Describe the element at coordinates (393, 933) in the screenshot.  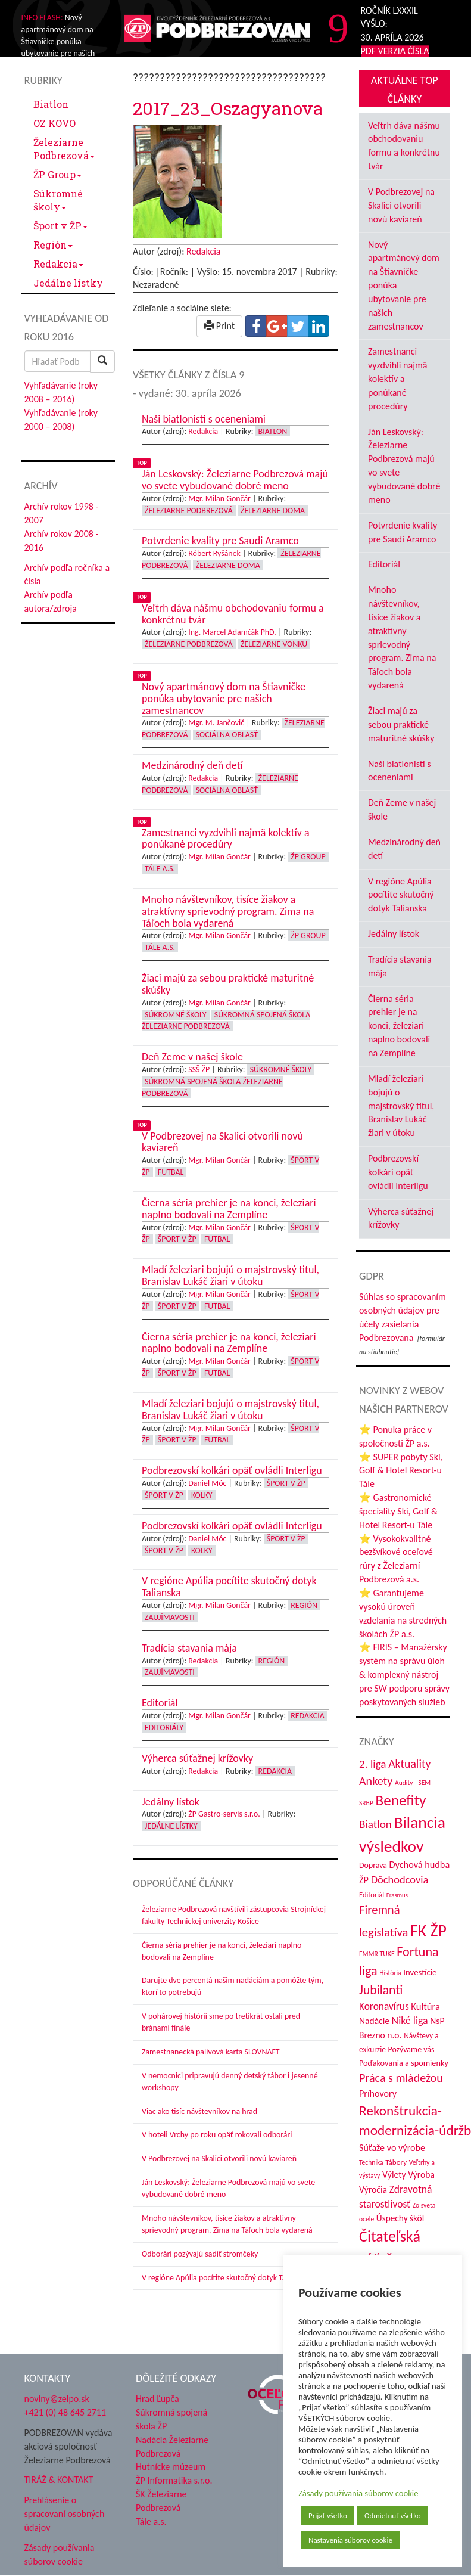
I see `Jedálny lístok` at that location.